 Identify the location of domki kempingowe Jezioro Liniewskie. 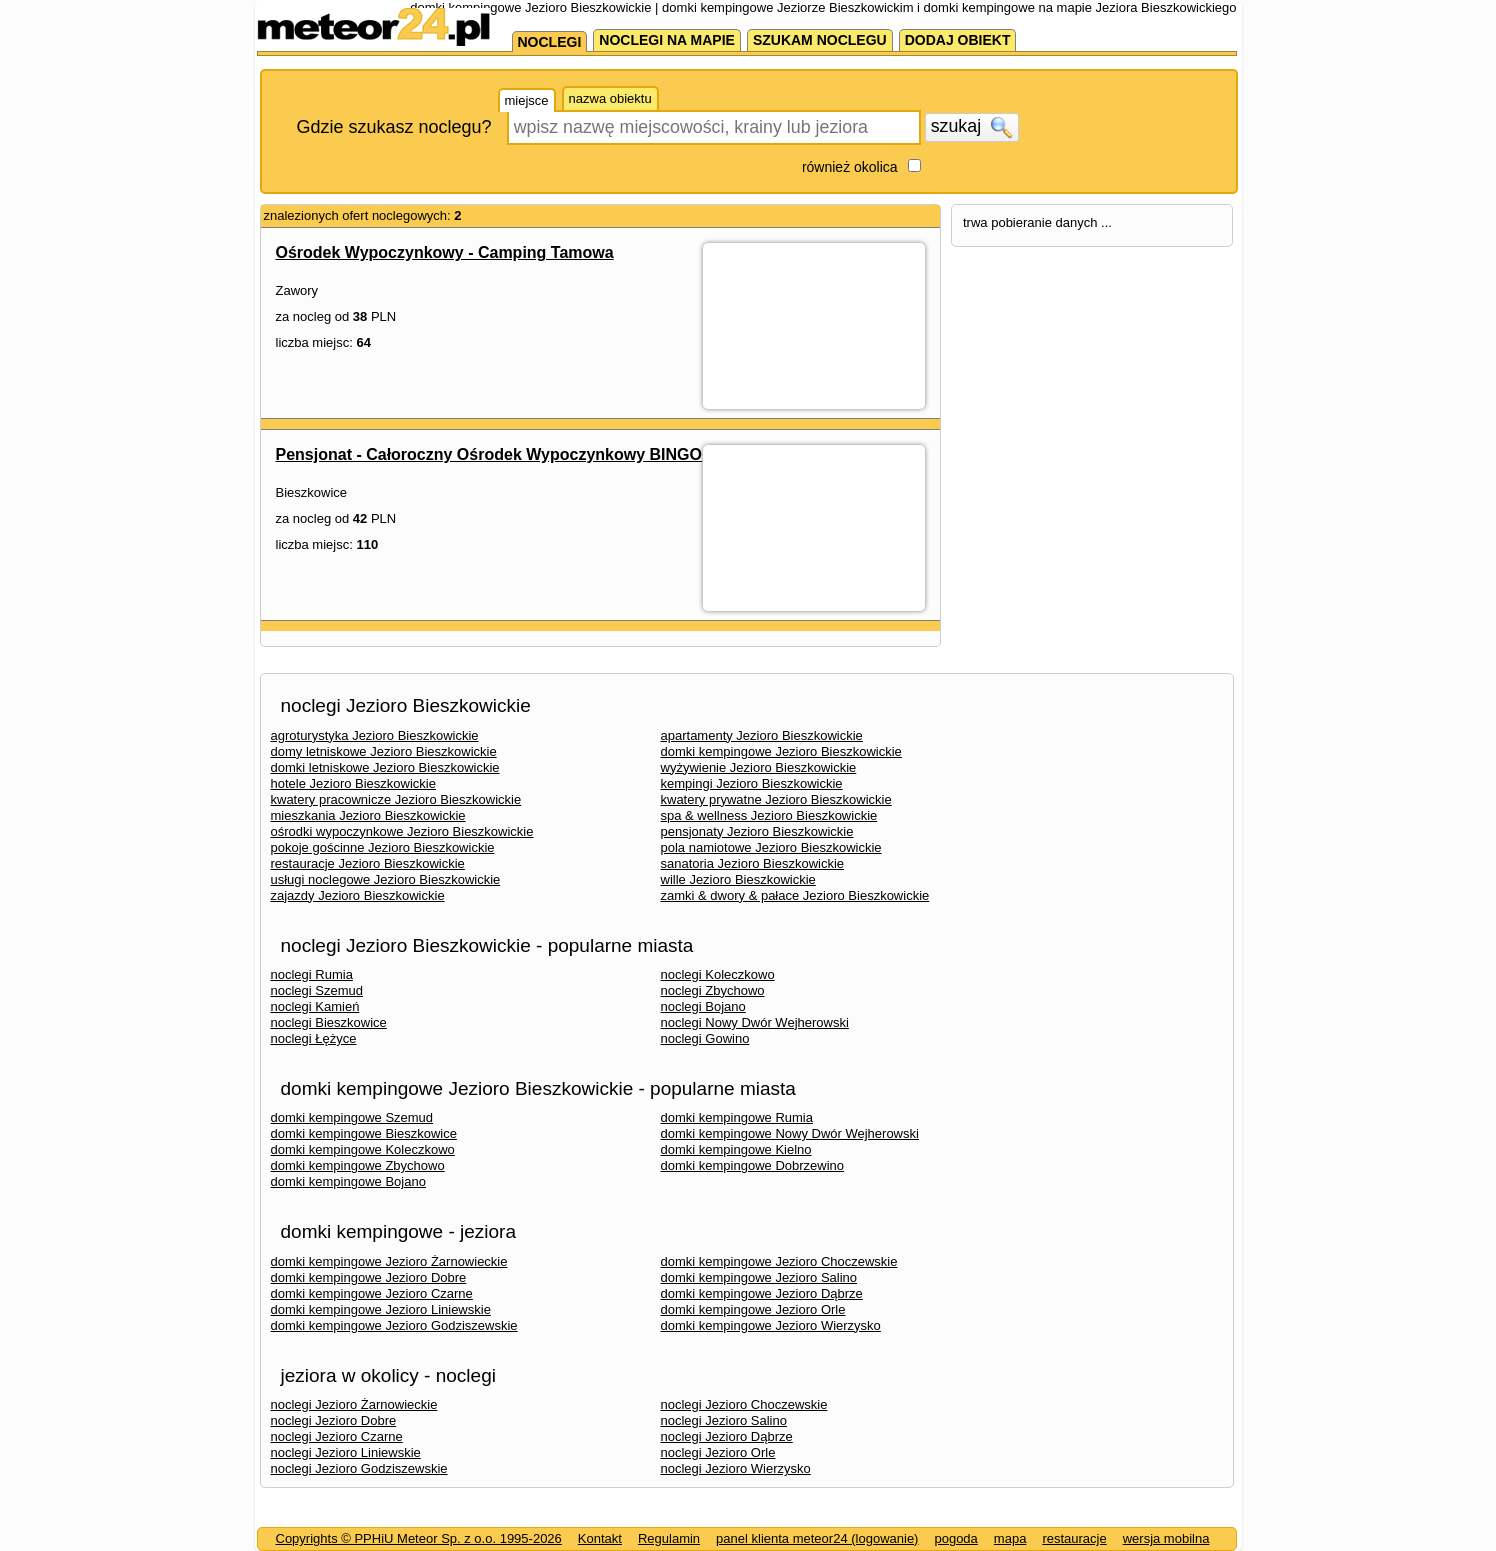
(381, 1309).